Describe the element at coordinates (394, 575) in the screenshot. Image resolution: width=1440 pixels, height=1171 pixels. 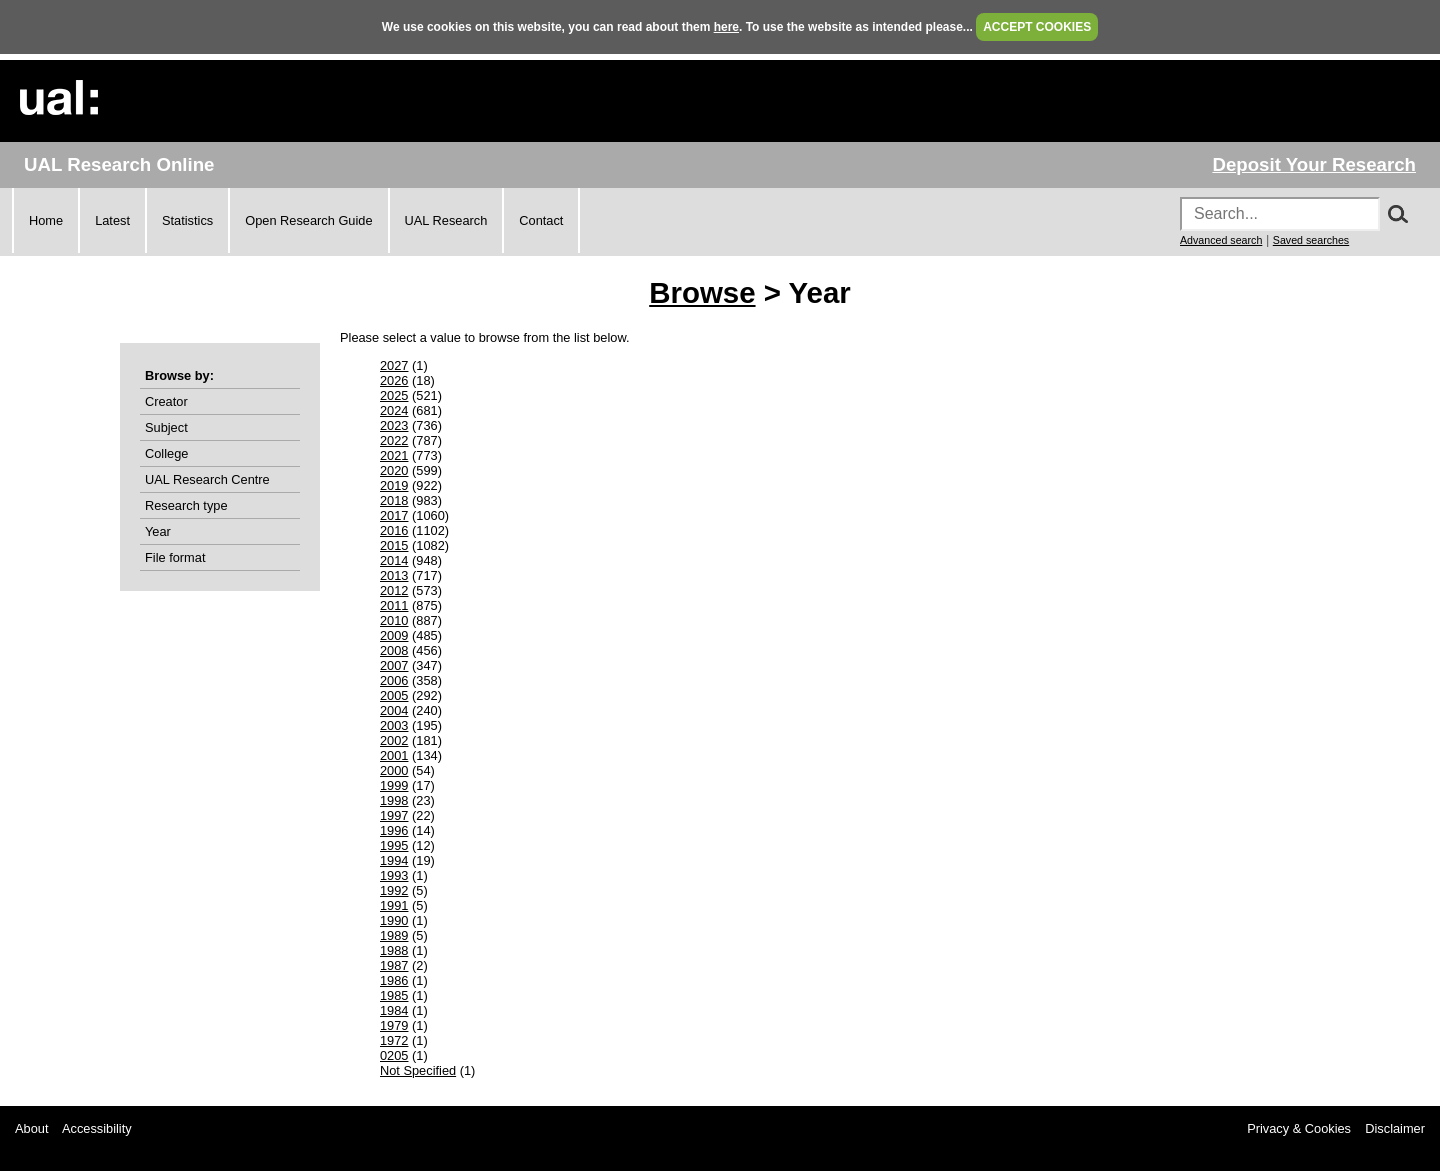
I see `2013` at that location.